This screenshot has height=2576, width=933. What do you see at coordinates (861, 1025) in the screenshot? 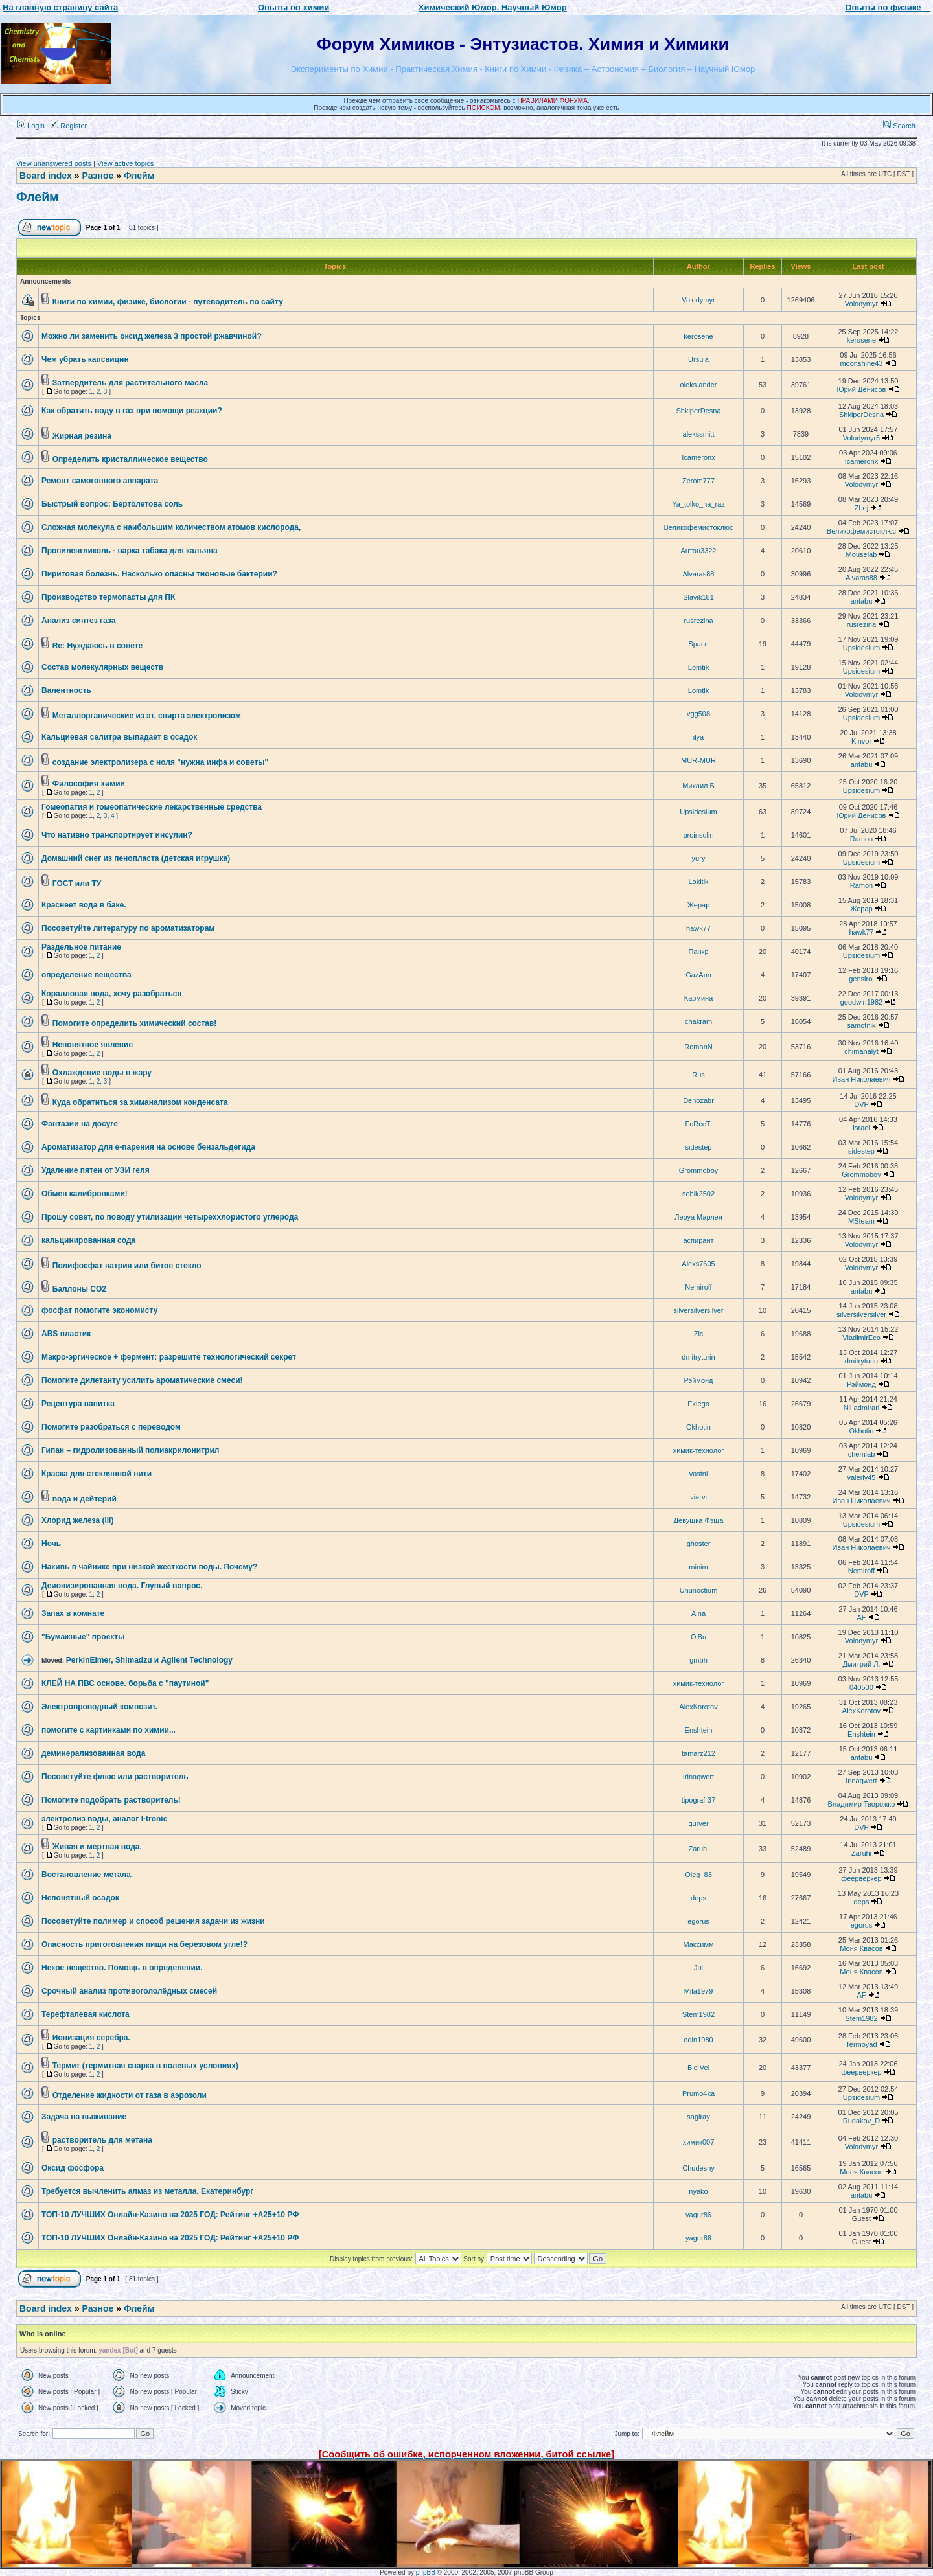
I see `samotnik` at bounding box center [861, 1025].